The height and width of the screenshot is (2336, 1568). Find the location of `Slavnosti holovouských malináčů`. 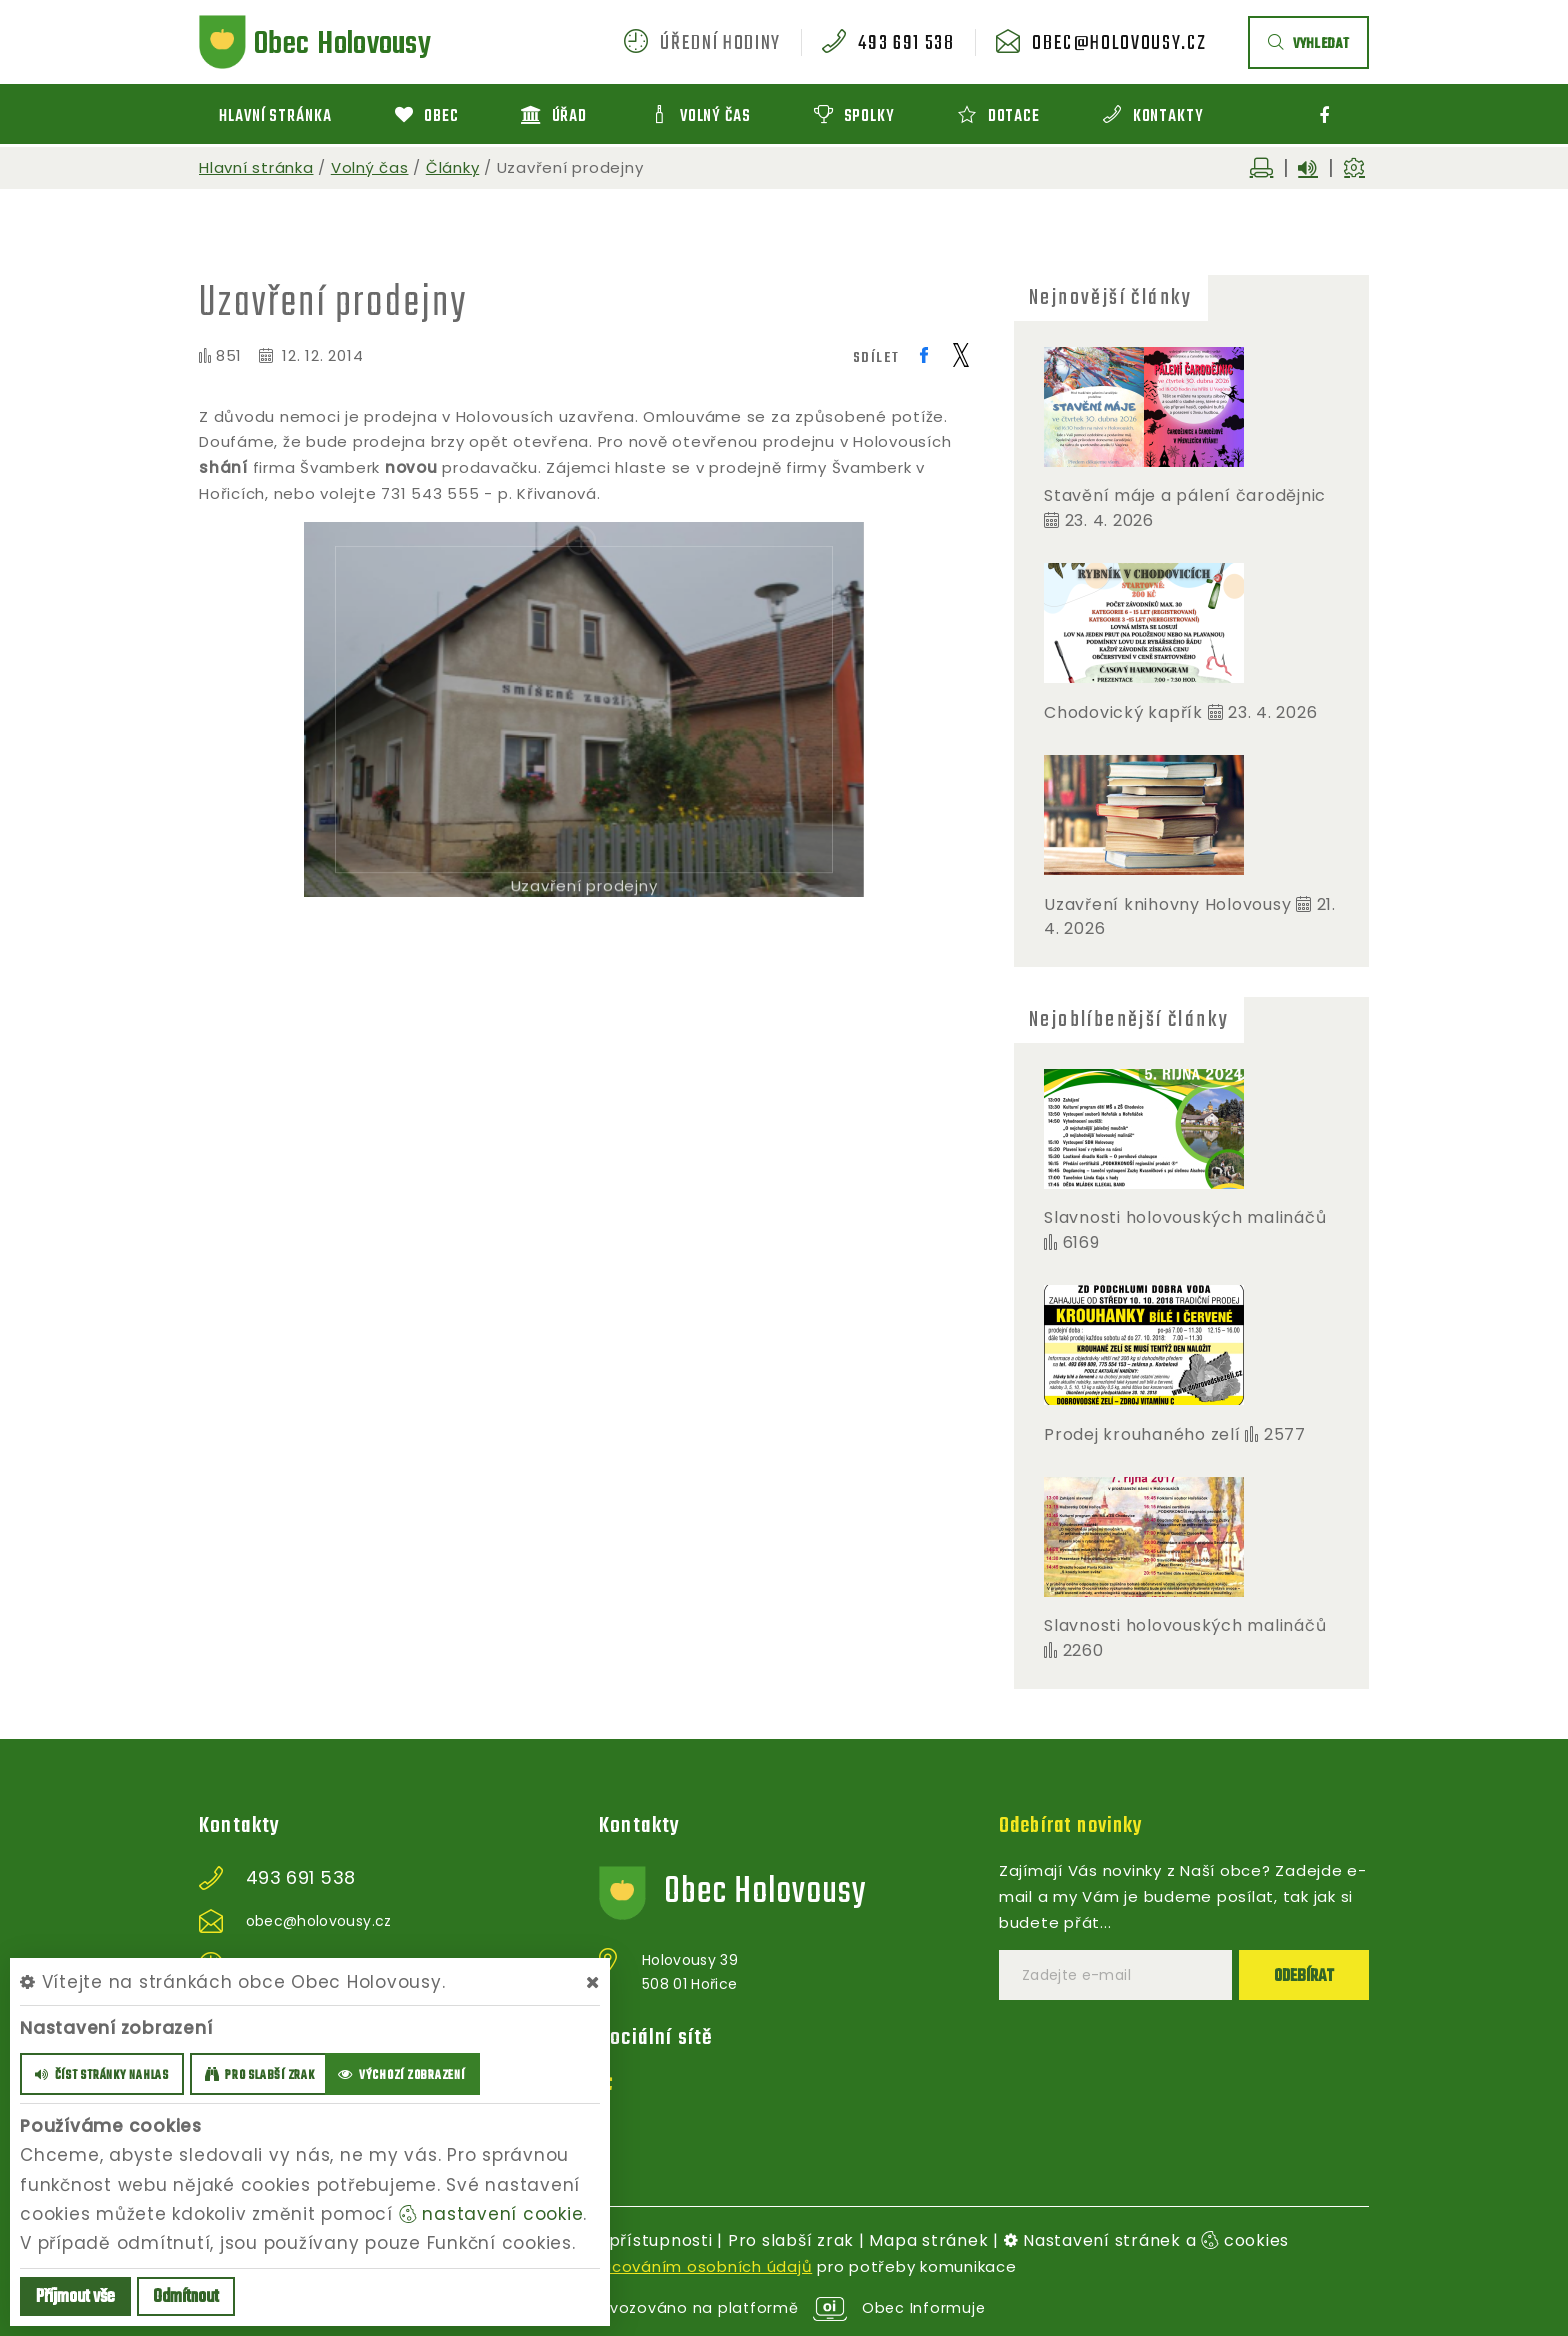

Slavnosti holovouských malináčů is located at coordinates (1185, 1217).